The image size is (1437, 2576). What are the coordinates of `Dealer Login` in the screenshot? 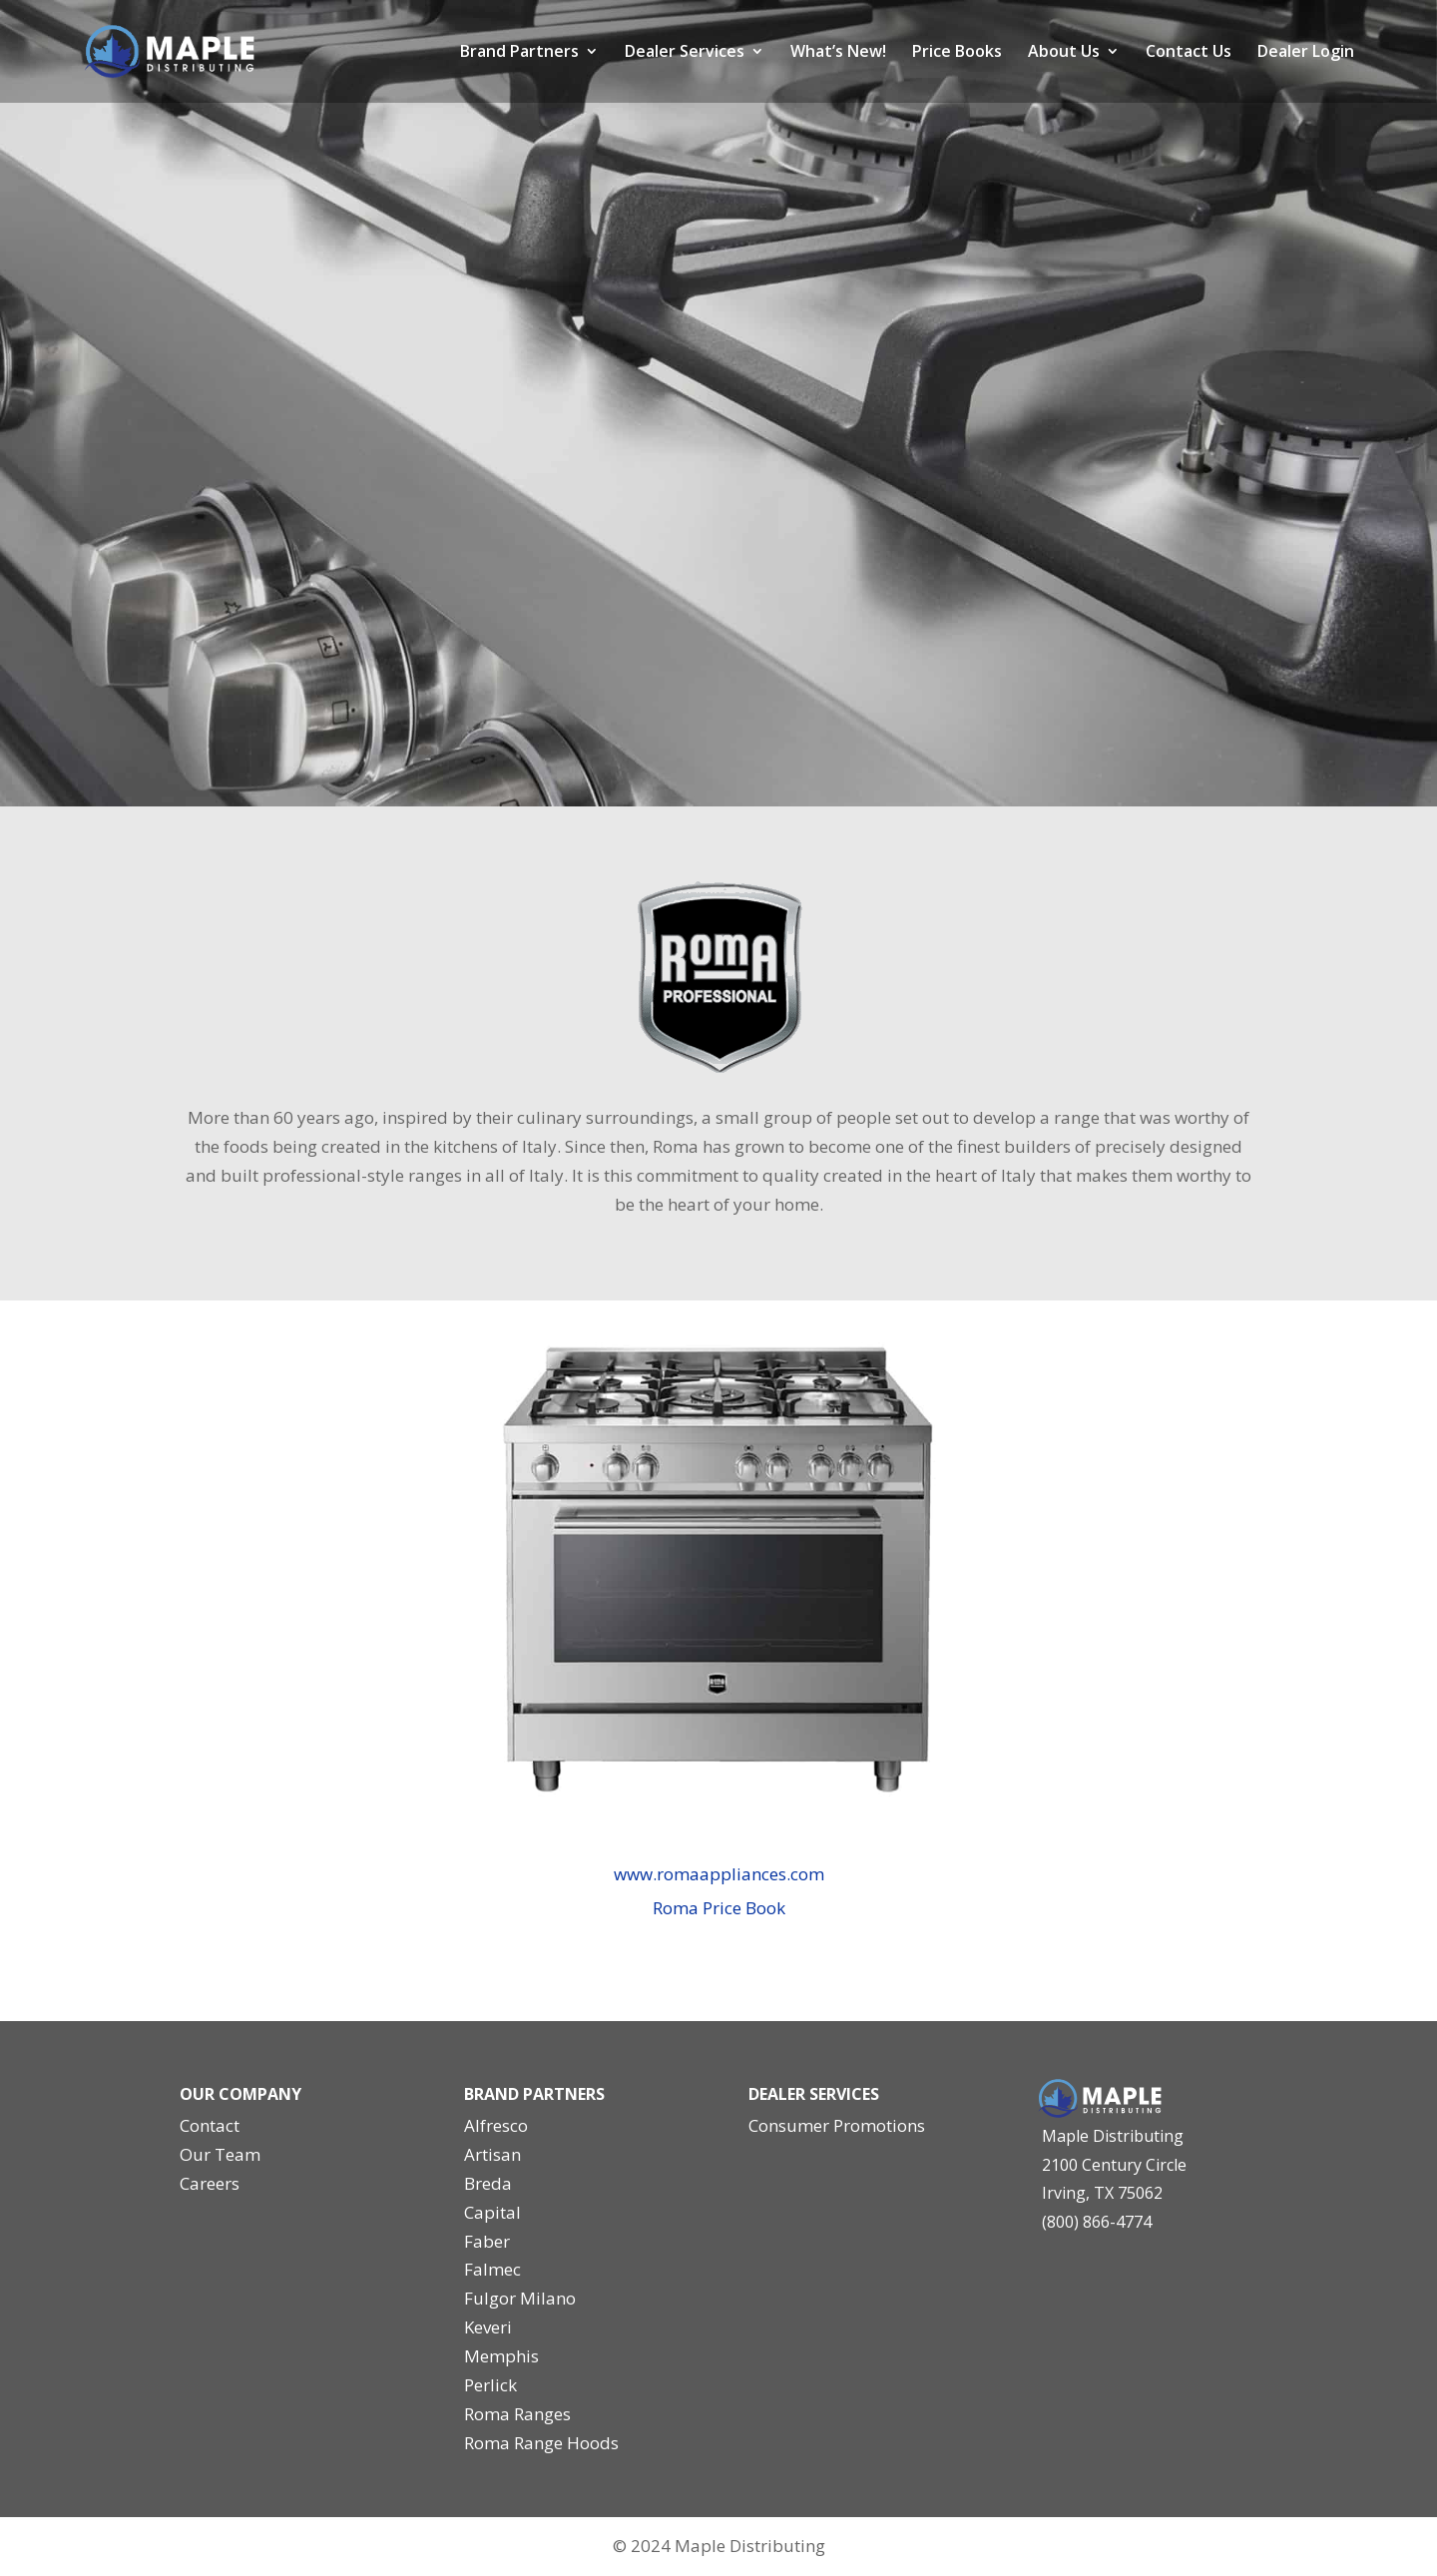 It's located at (1305, 53).